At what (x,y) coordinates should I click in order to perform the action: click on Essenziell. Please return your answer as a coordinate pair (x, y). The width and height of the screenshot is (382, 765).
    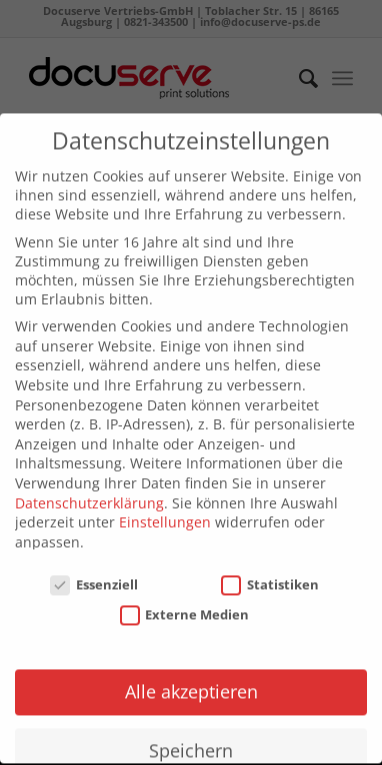
    Looking at the image, I should click on (94, 575).